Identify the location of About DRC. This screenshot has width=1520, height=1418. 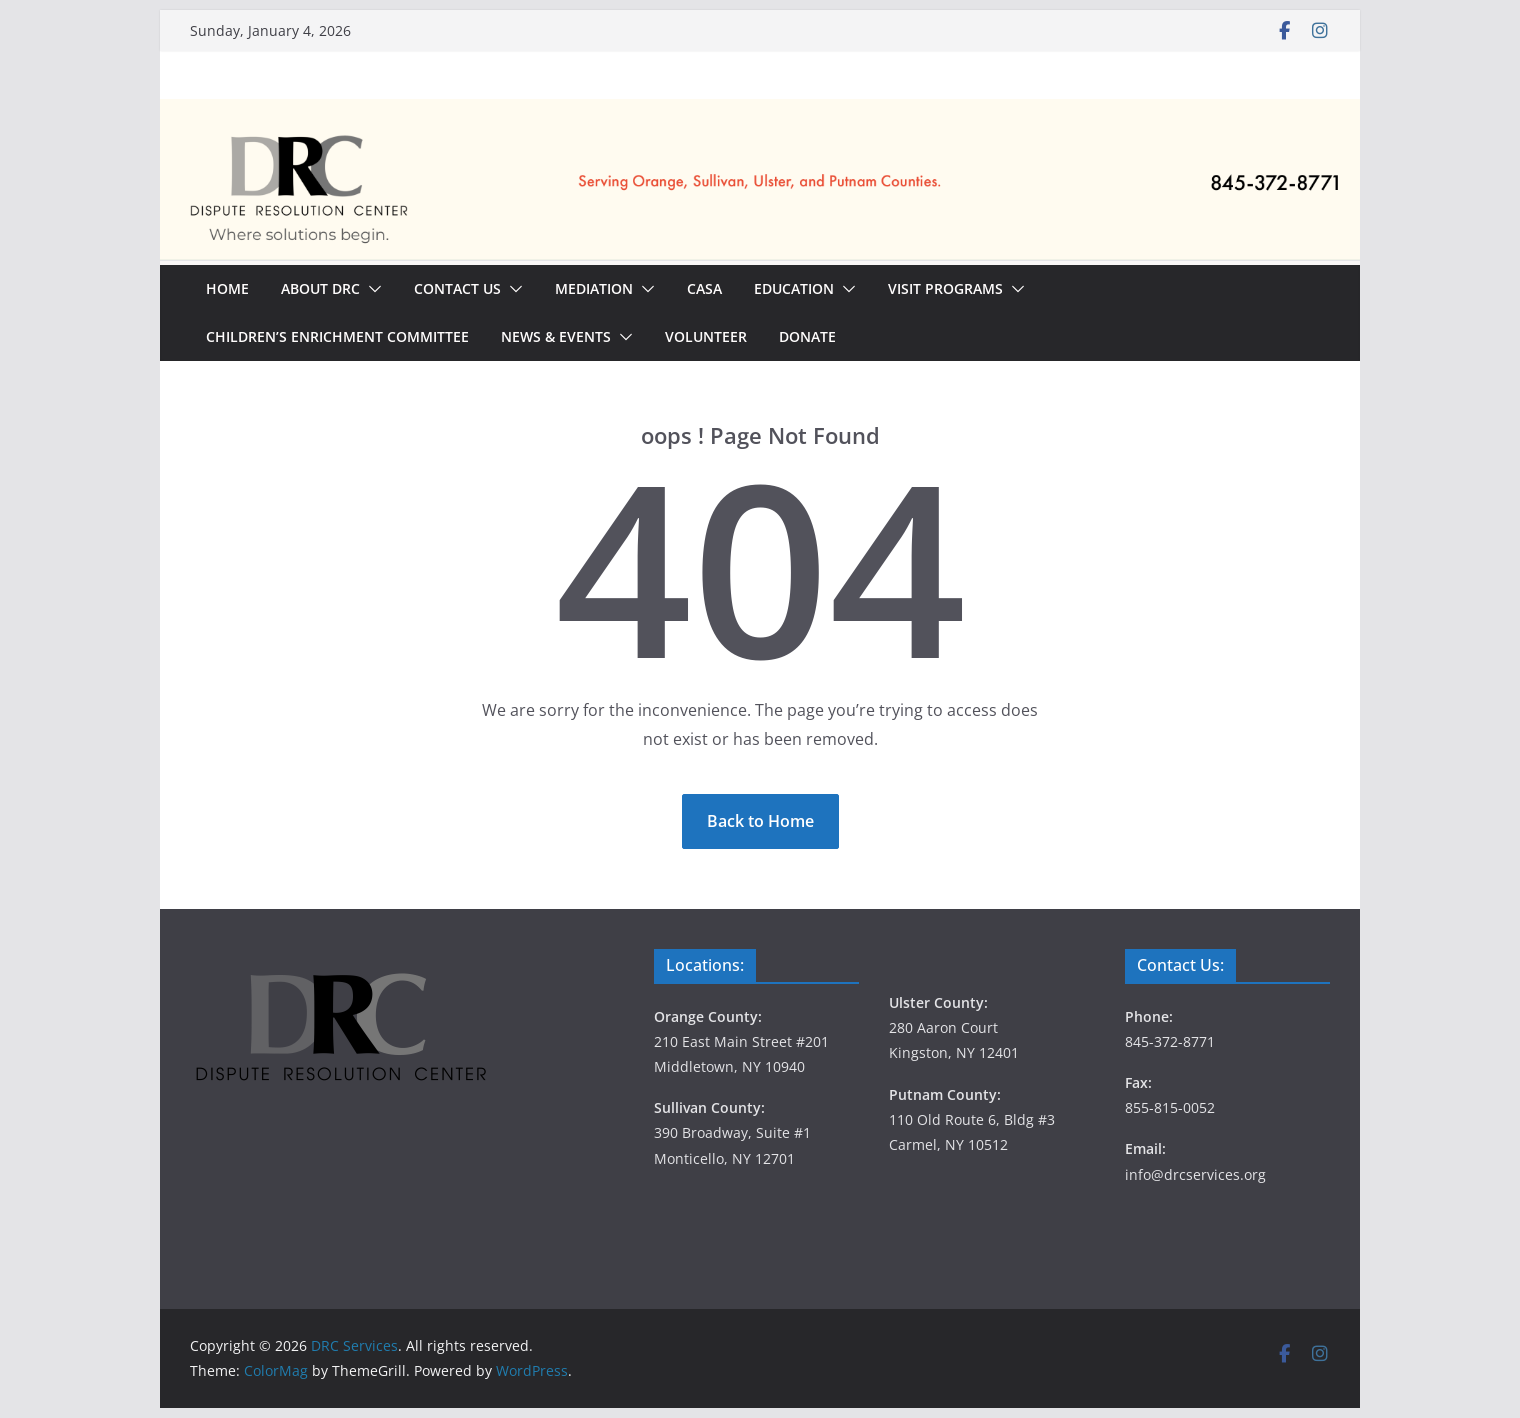
(320, 288).